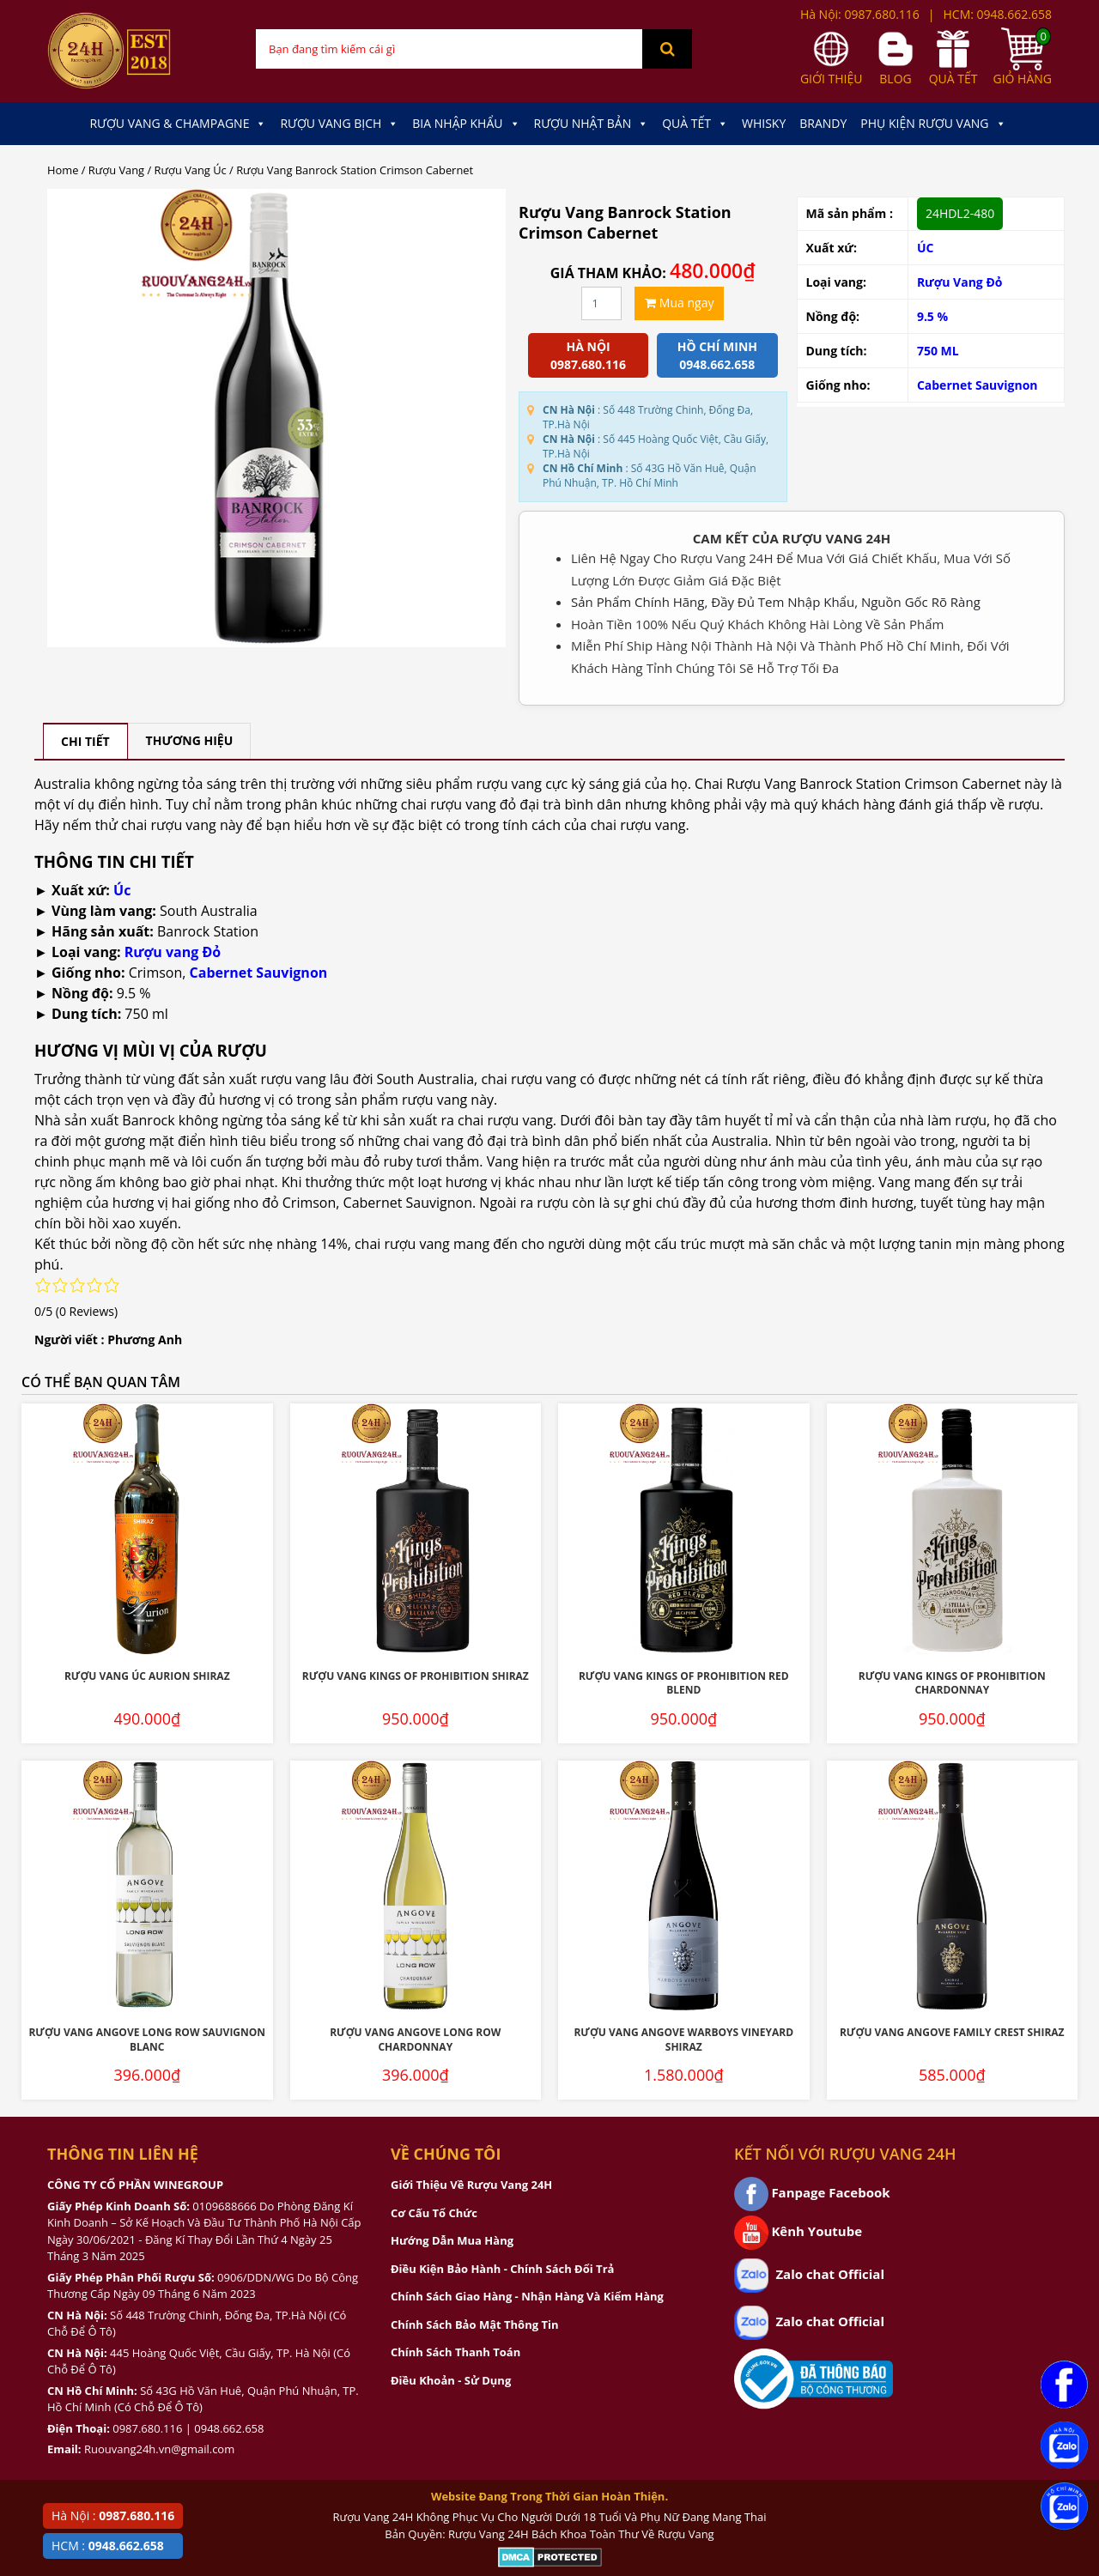  Describe the element at coordinates (960, 282) in the screenshot. I see `Rượu Vang Đỏ` at that location.